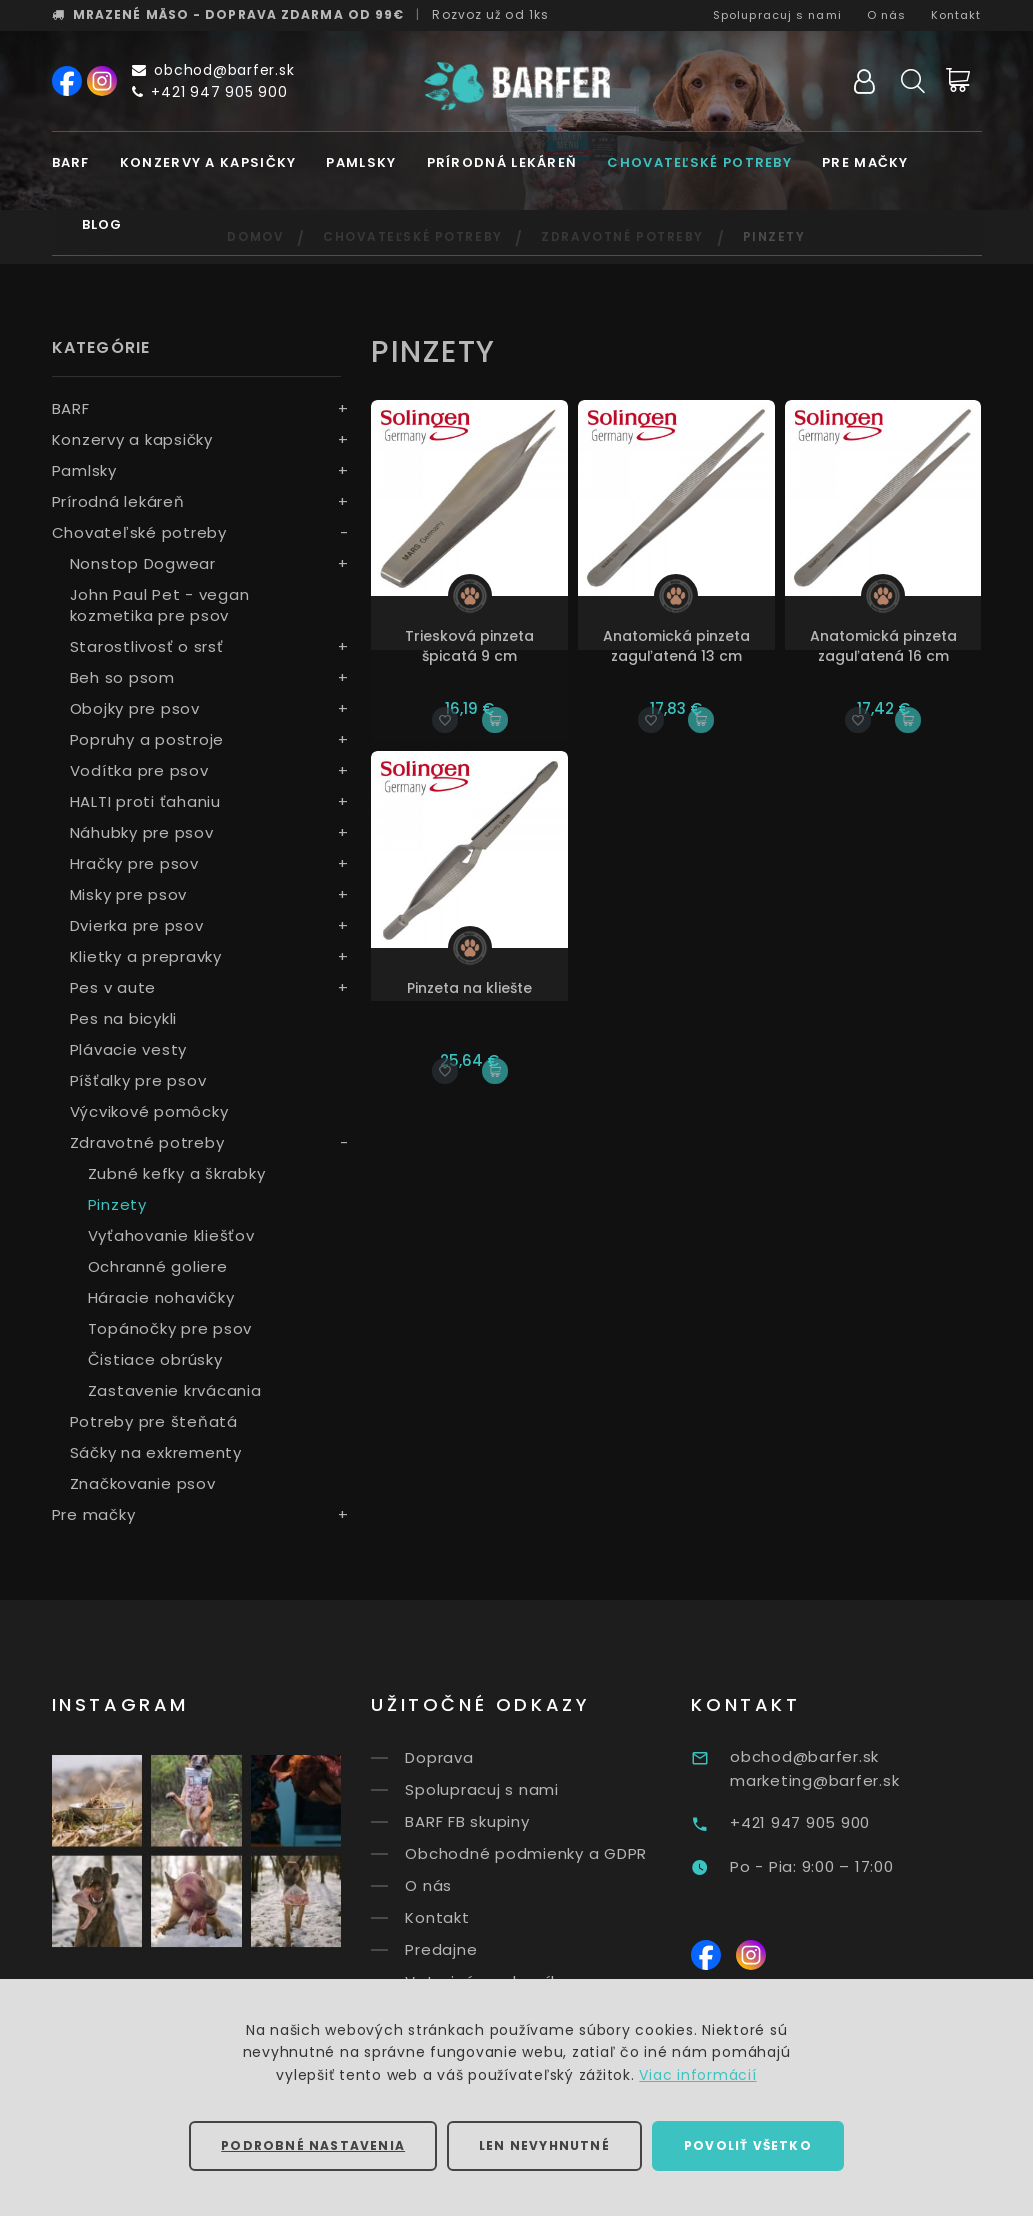  Describe the element at coordinates (956, 15) in the screenshot. I see `Kontakt` at that location.